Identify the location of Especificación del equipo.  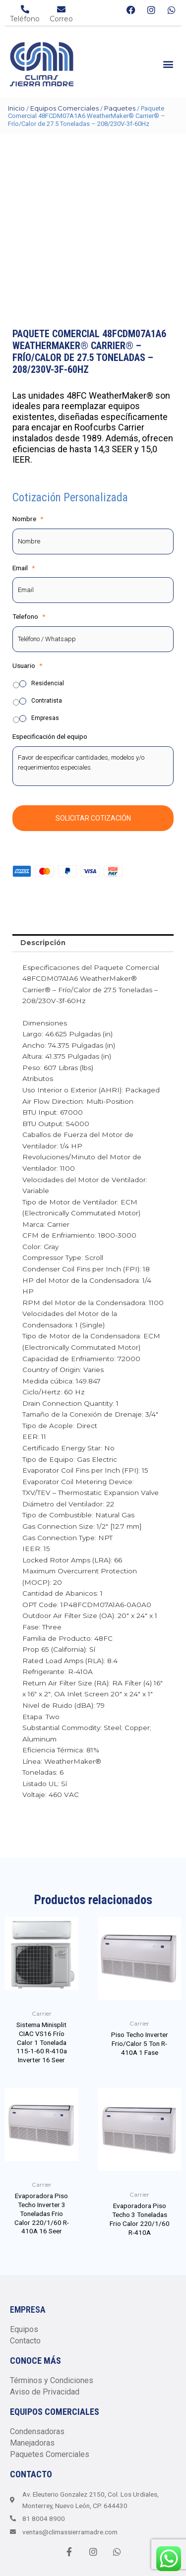
(49, 736).